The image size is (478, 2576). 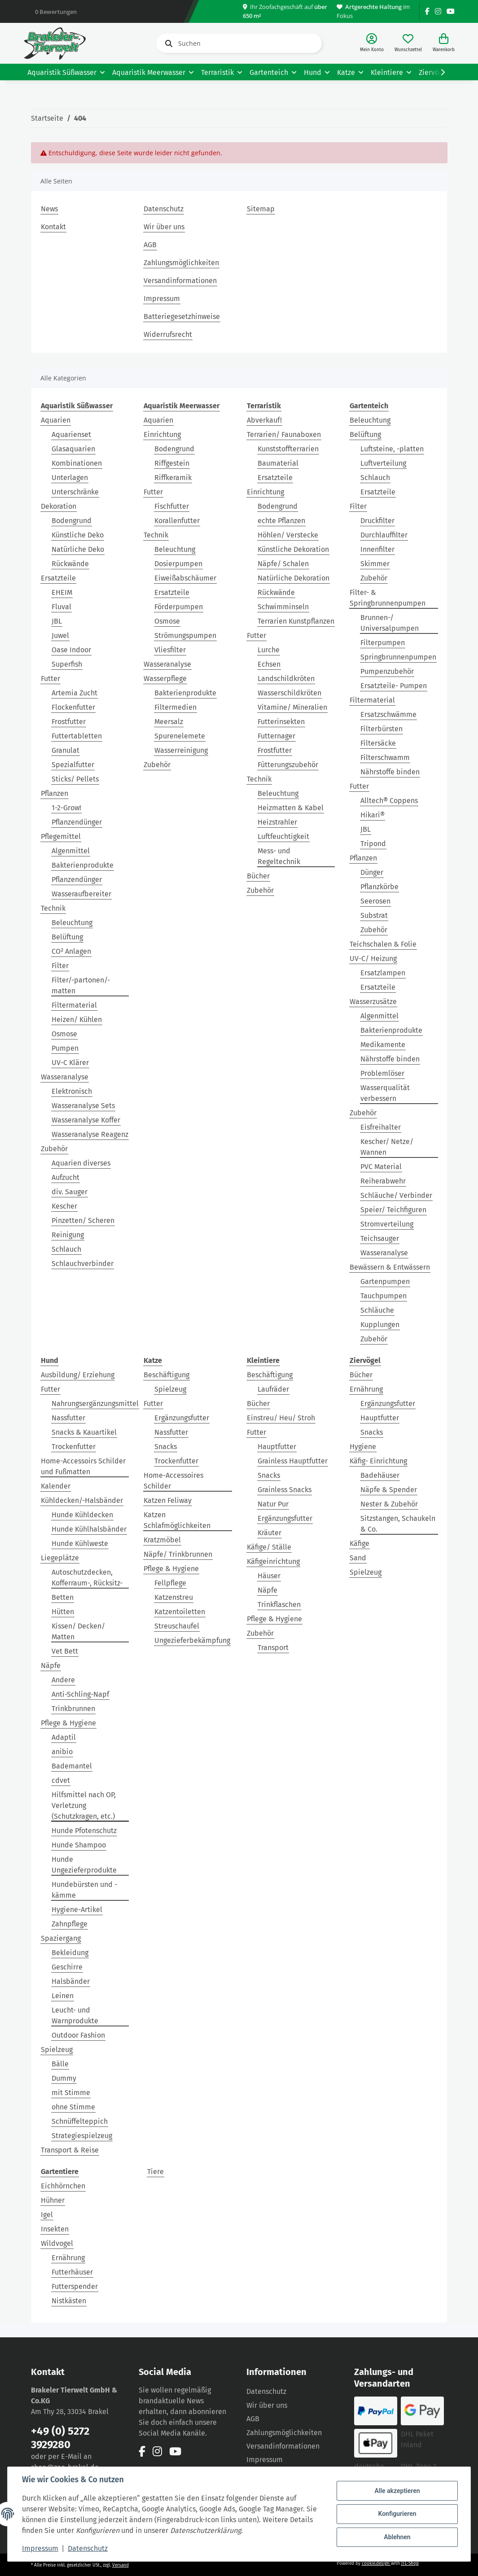 I want to click on Baumaterial, so click(x=278, y=463).